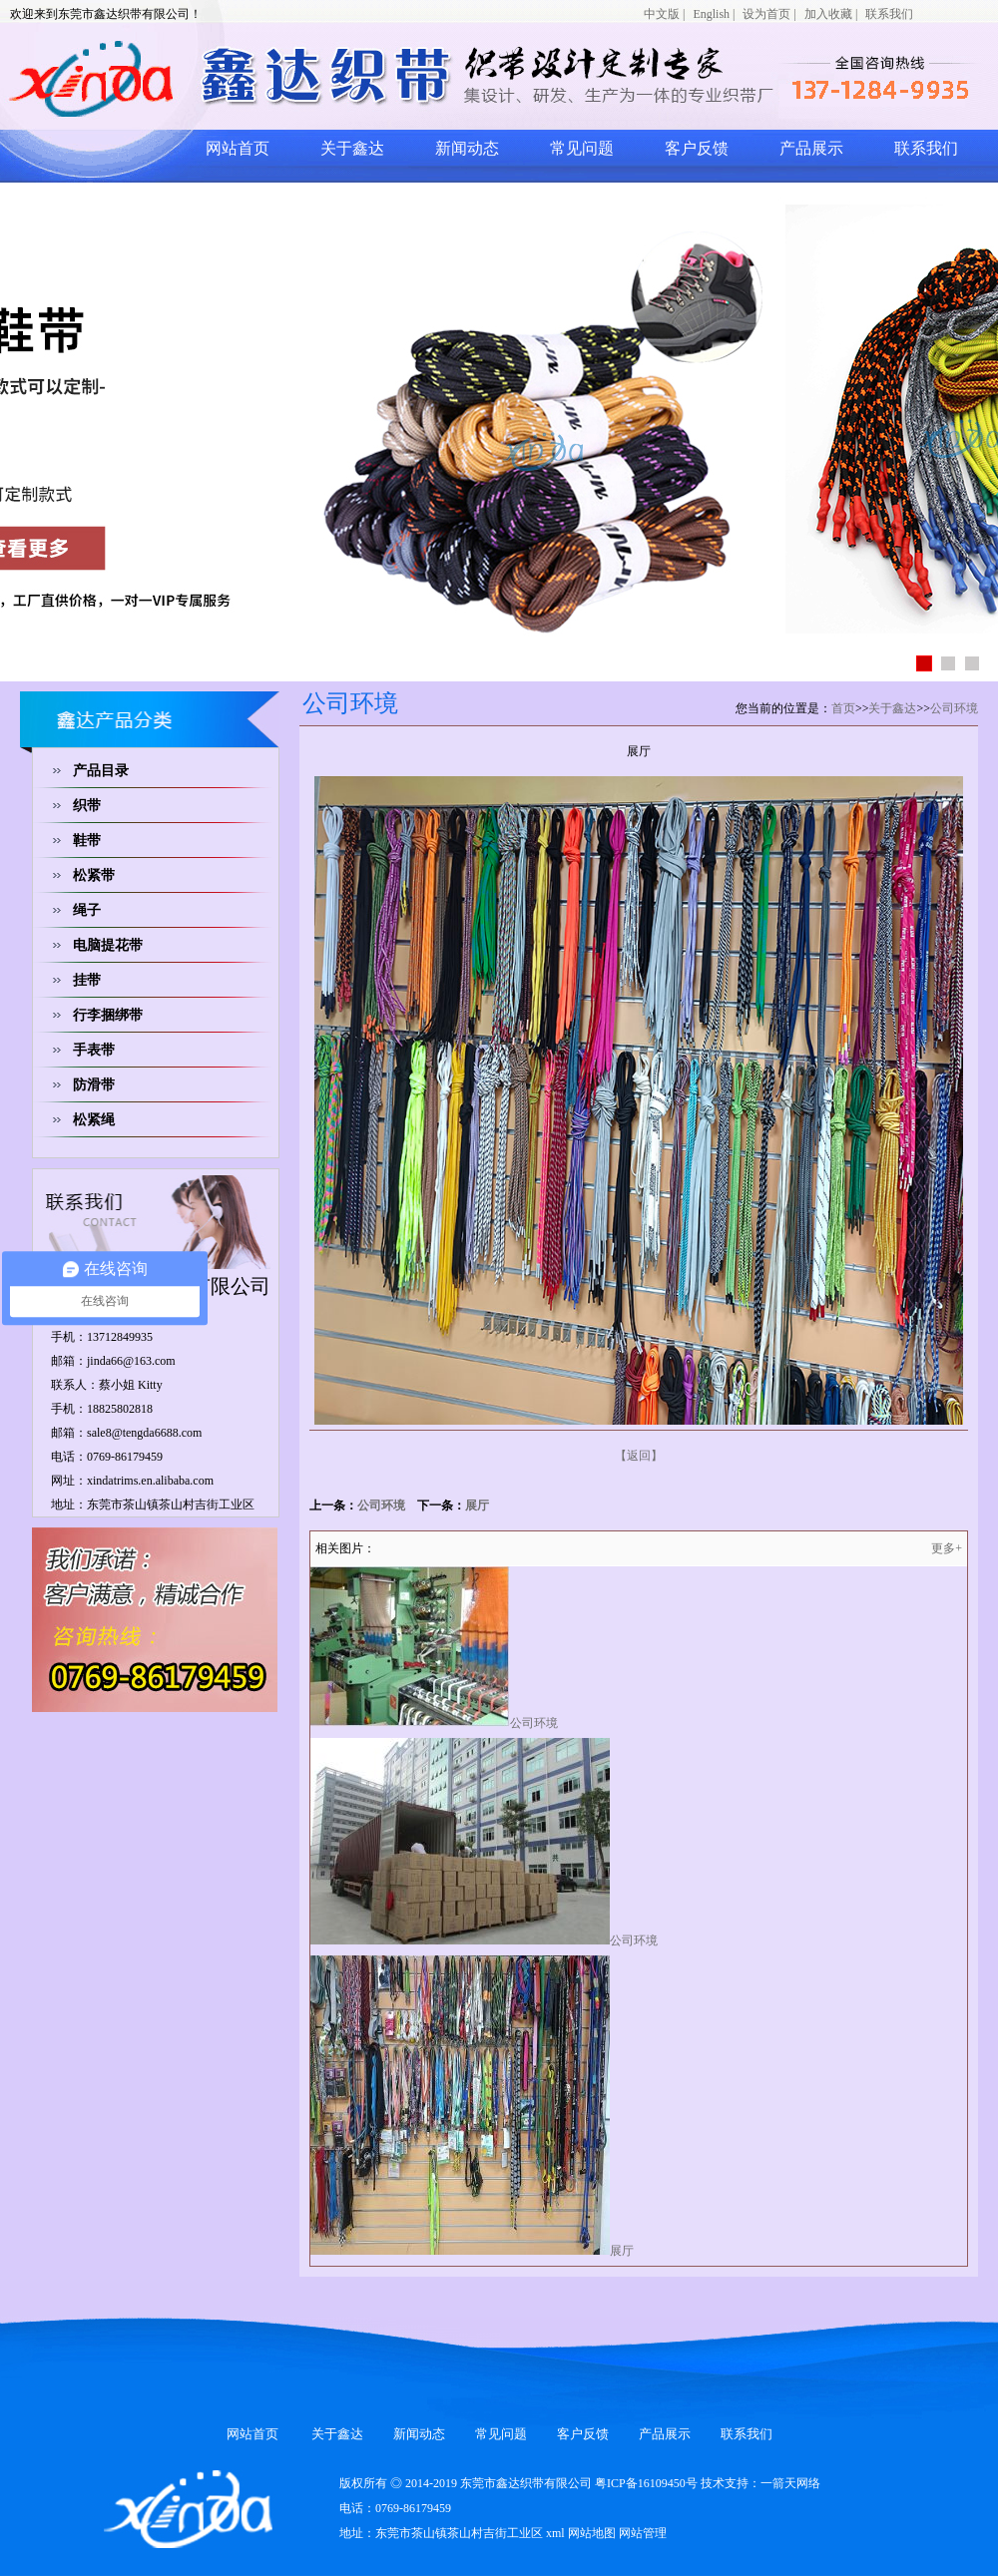 The image size is (998, 2576). I want to click on 松紧绳, so click(94, 1119).